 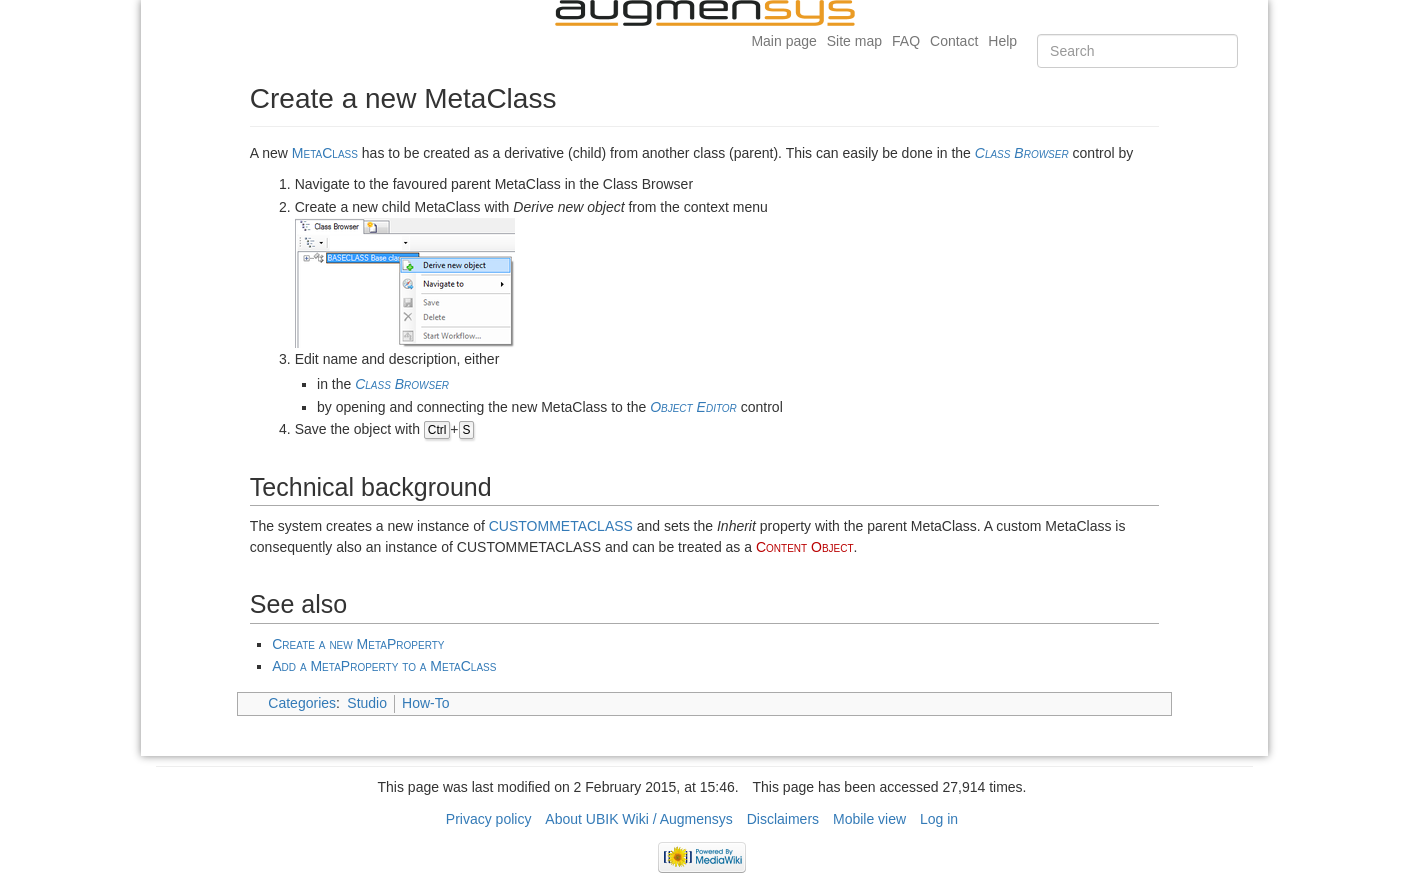 What do you see at coordinates (358, 644) in the screenshot?
I see `Create a new MetaProperty` at bounding box center [358, 644].